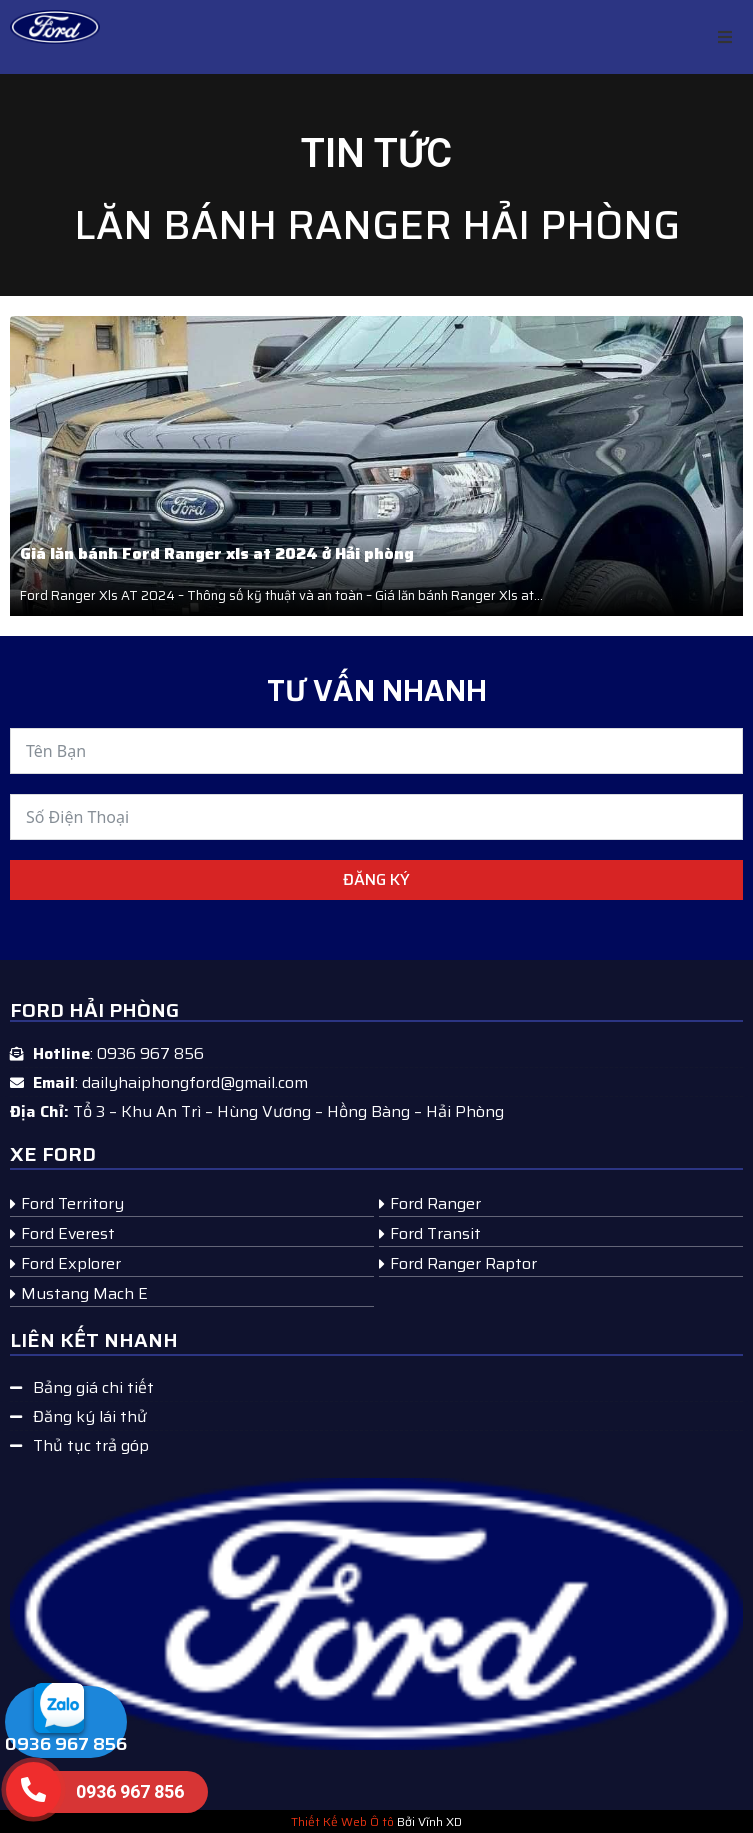 The height and width of the screenshot is (1833, 753). What do you see at coordinates (725, 37) in the screenshot?
I see `[button]` at bounding box center [725, 37].